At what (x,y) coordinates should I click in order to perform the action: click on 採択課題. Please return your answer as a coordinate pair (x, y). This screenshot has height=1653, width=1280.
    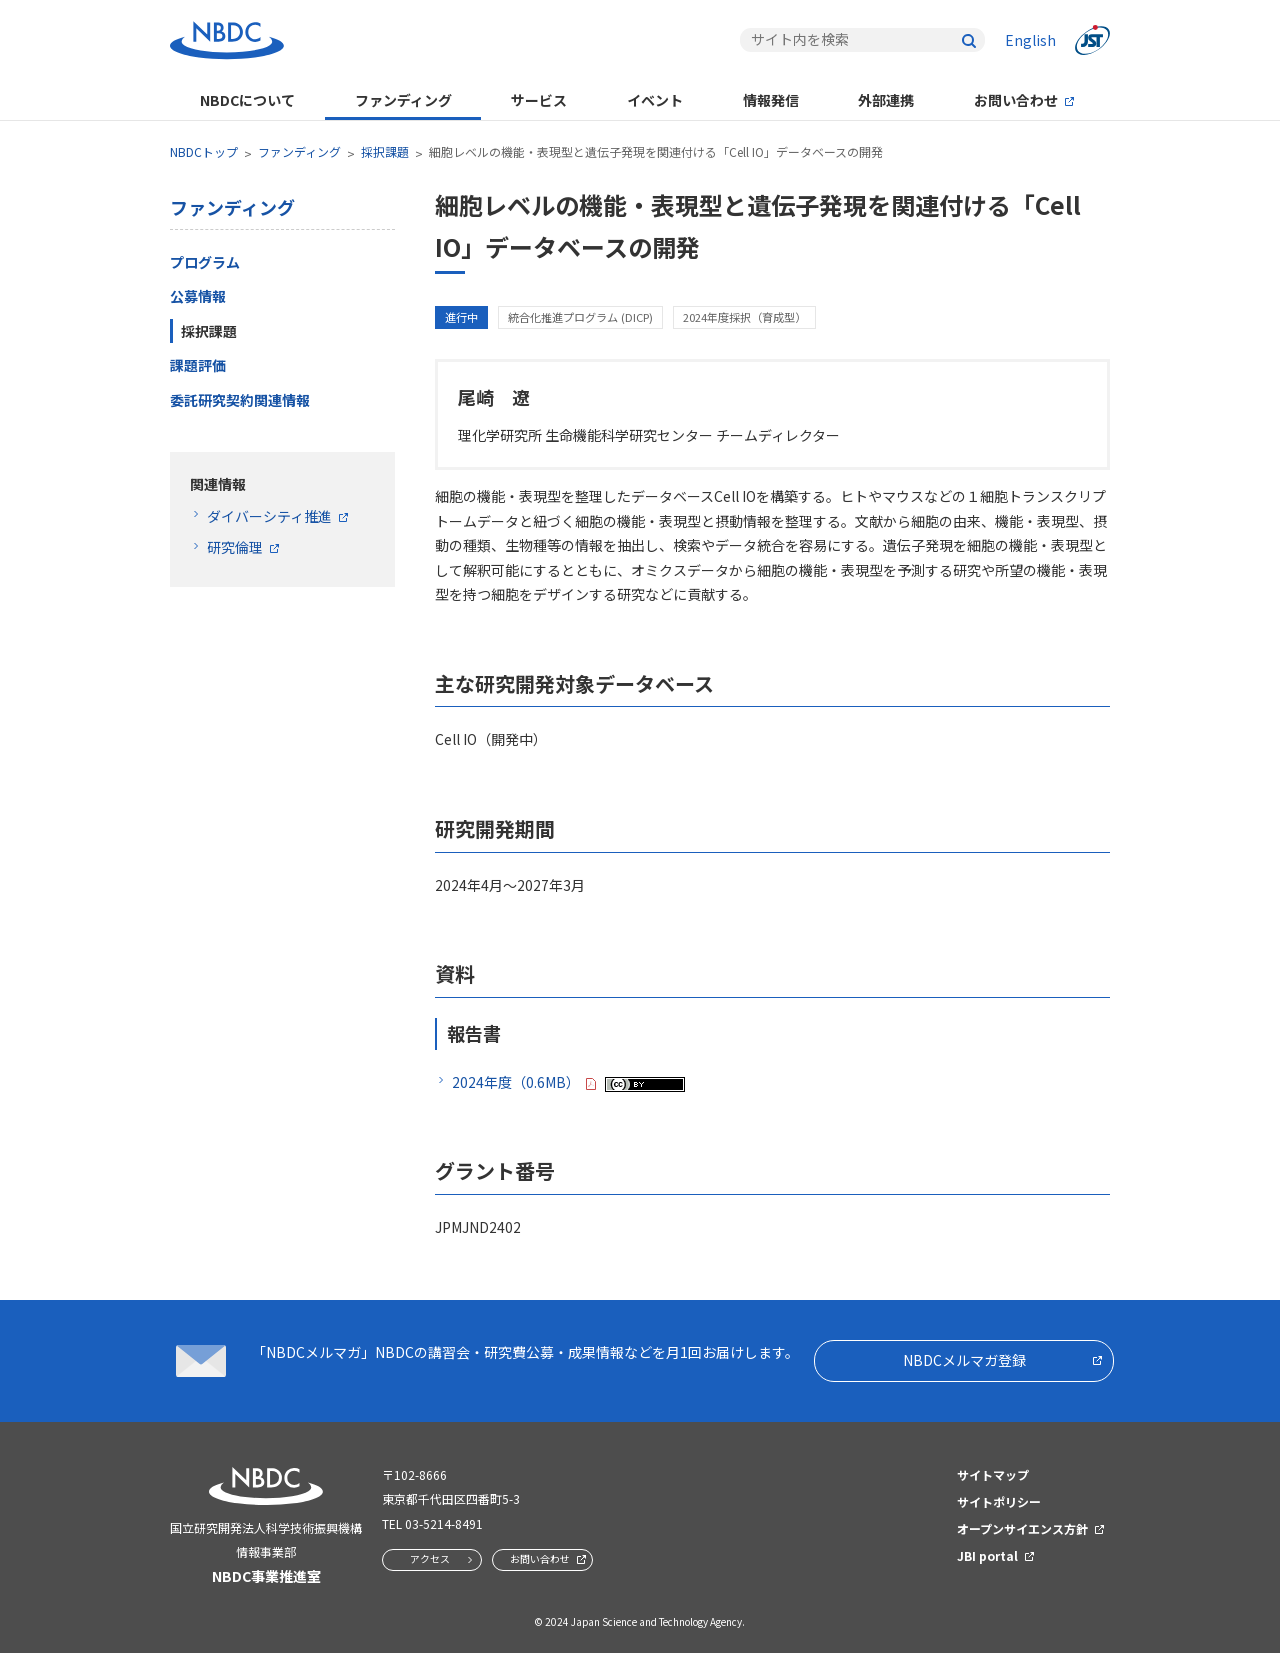
    Looking at the image, I should click on (385, 151).